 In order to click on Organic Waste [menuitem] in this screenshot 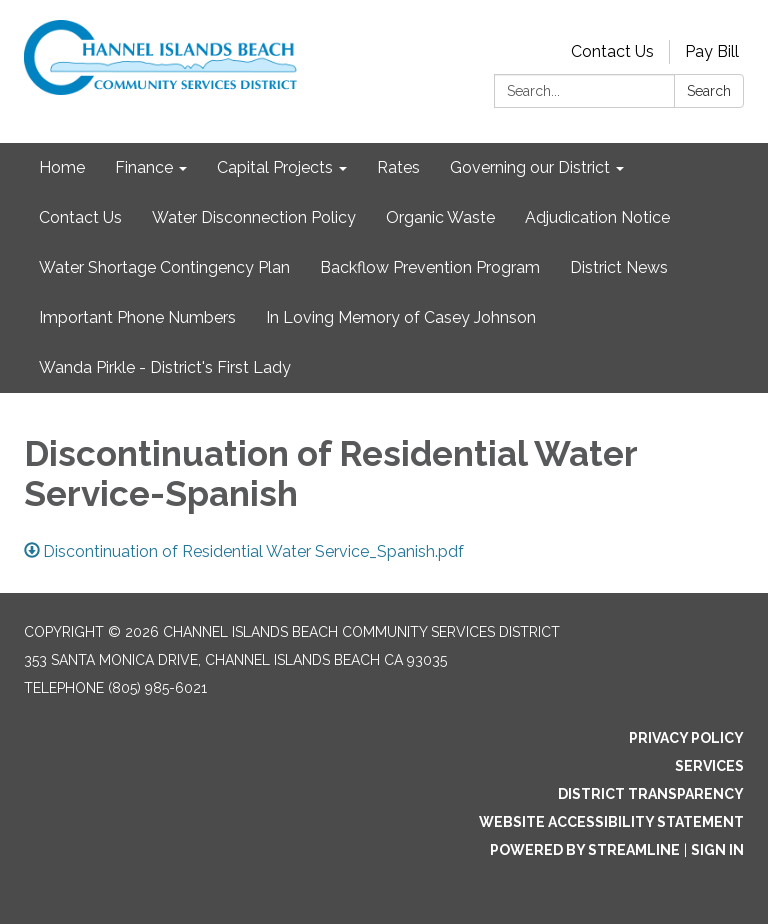, I will do `click(440, 217)`.